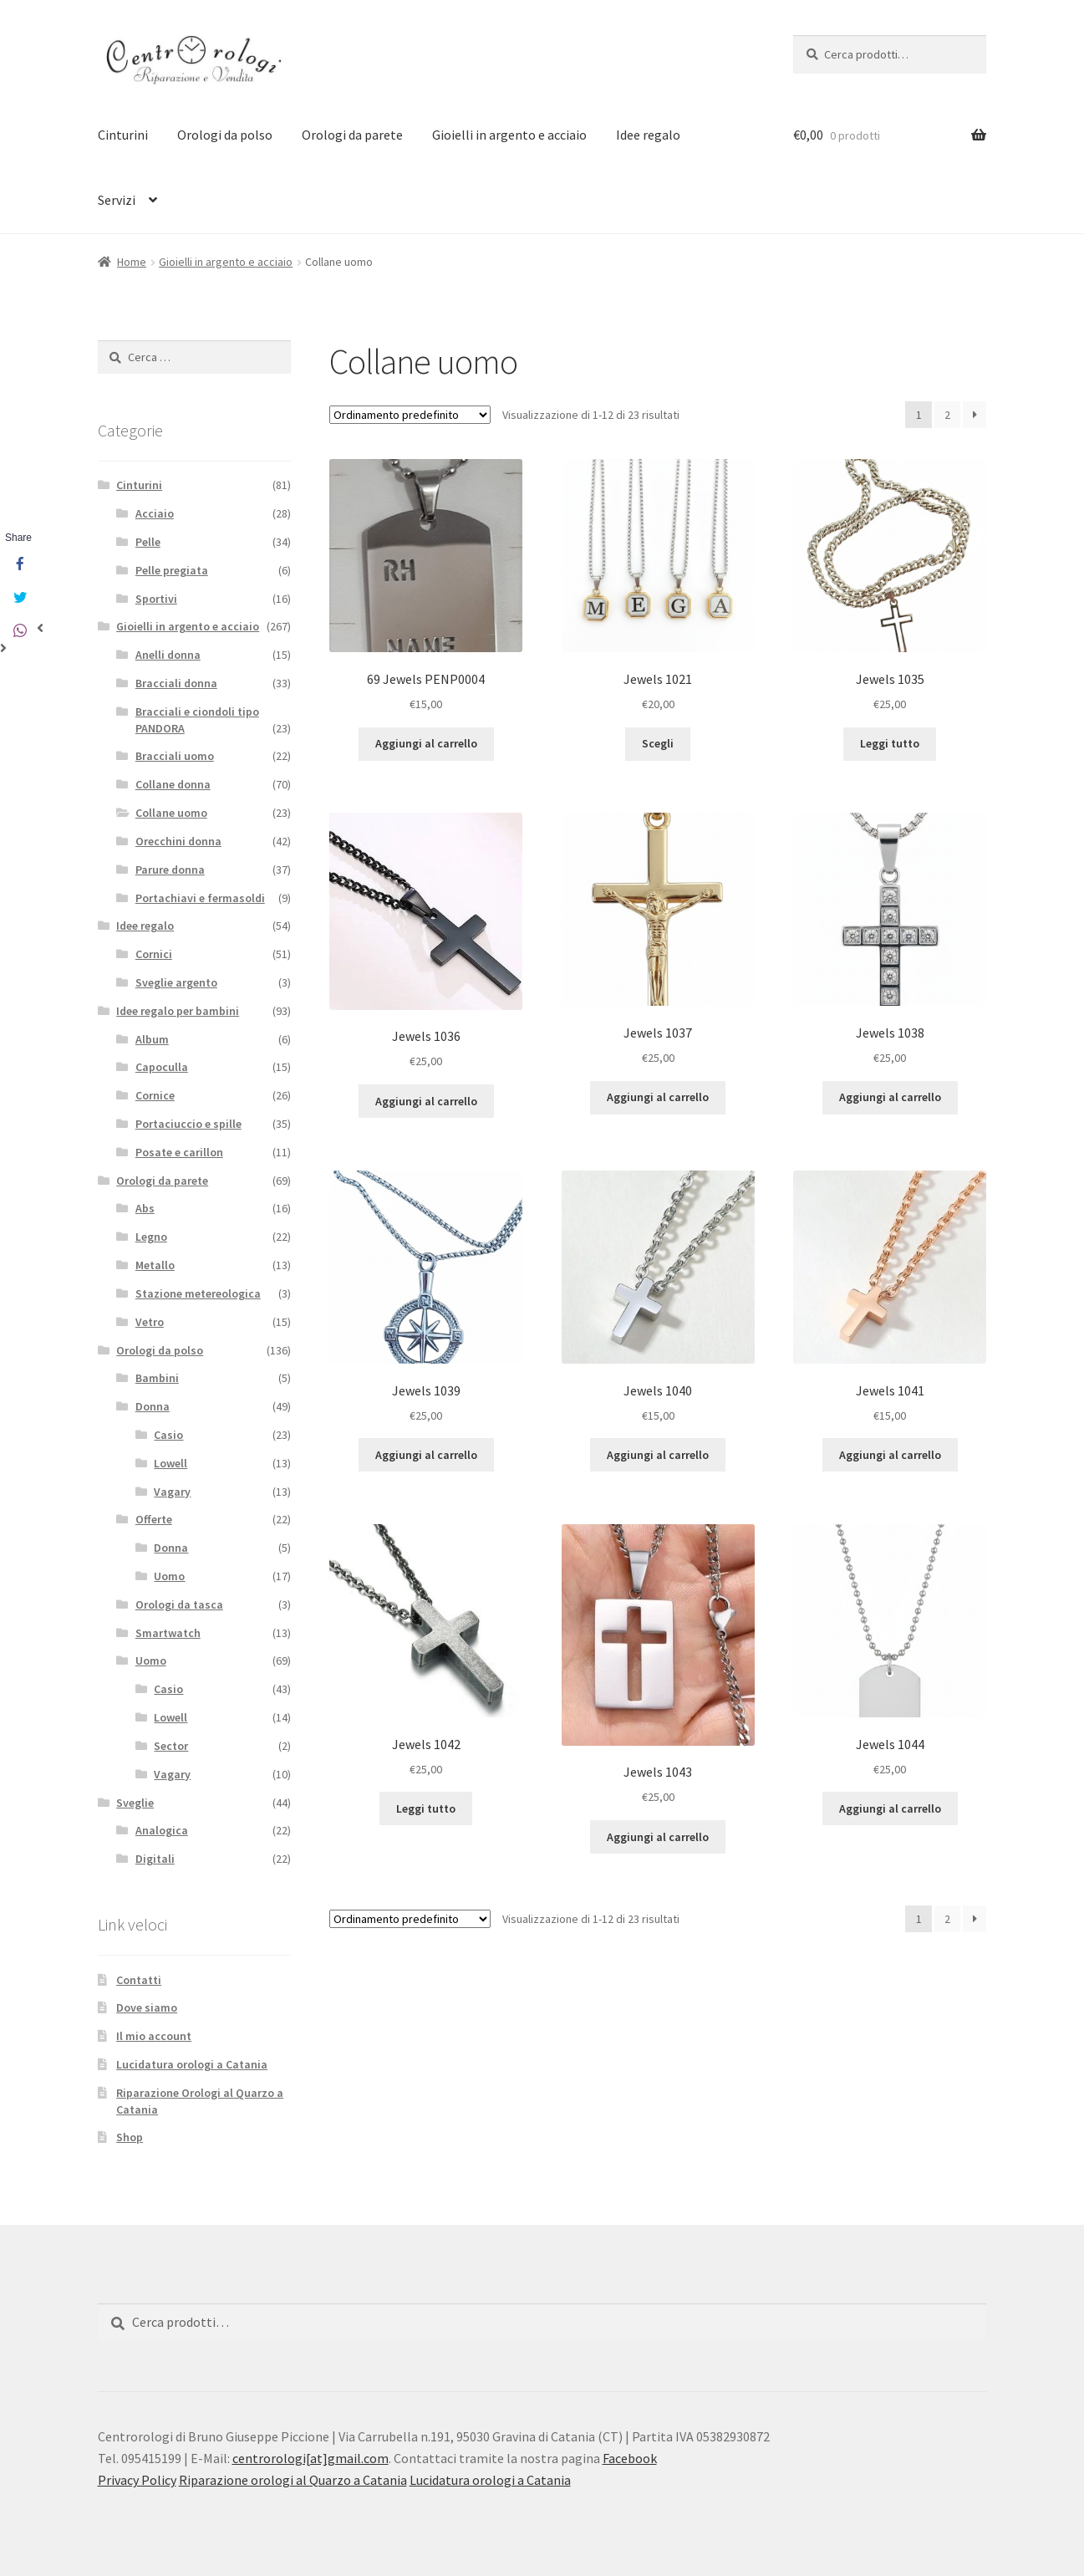 Image resolution: width=1084 pixels, height=2576 pixels. Describe the element at coordinates (174, 755) in the screenshot. I see `Bracciali uomo` at that location.